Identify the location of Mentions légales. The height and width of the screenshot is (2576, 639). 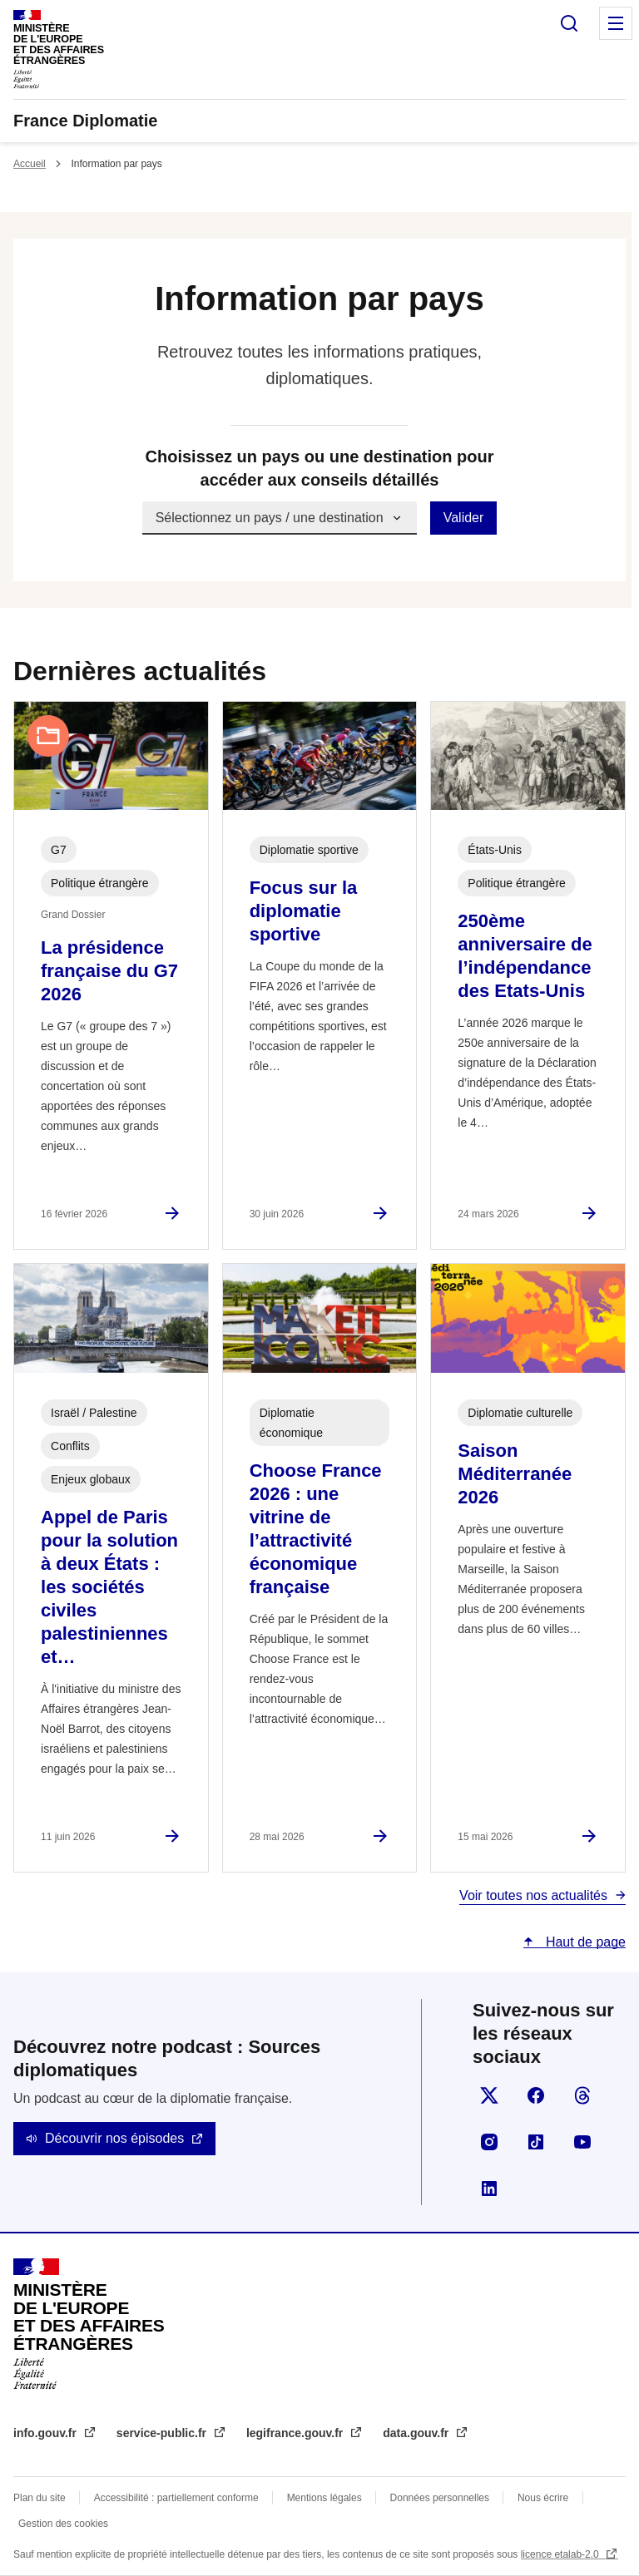
(324, 2498).